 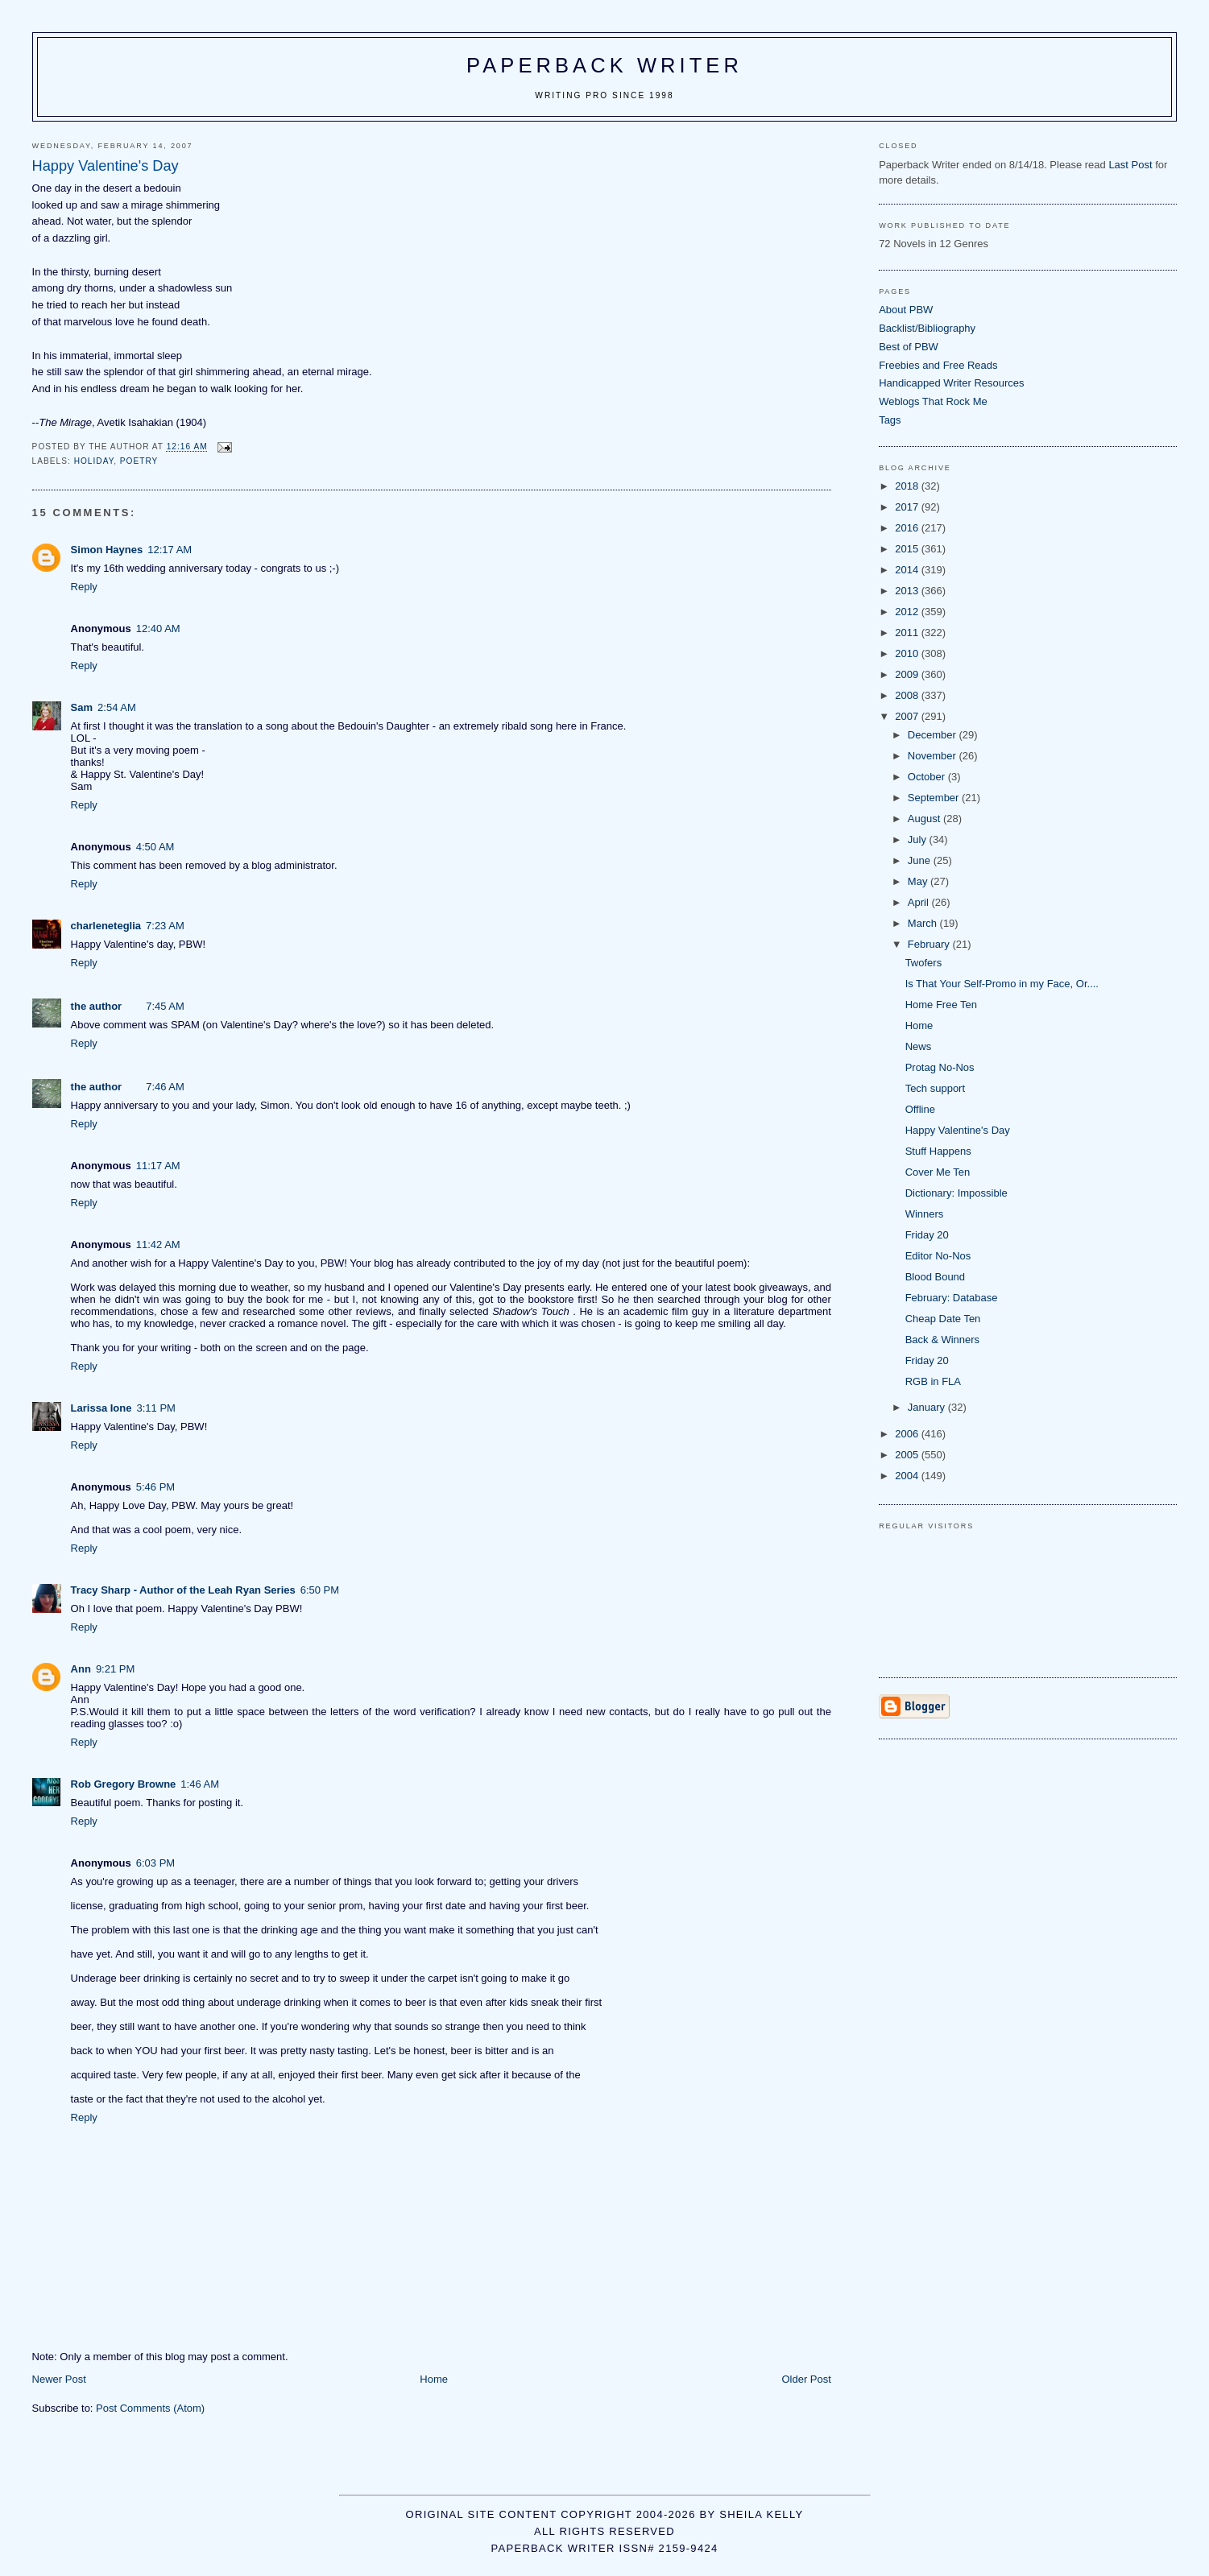 What do you see at coordinates (906, 310) in the screenshot?
I see `About PBW` at bounding box center [906, 310].